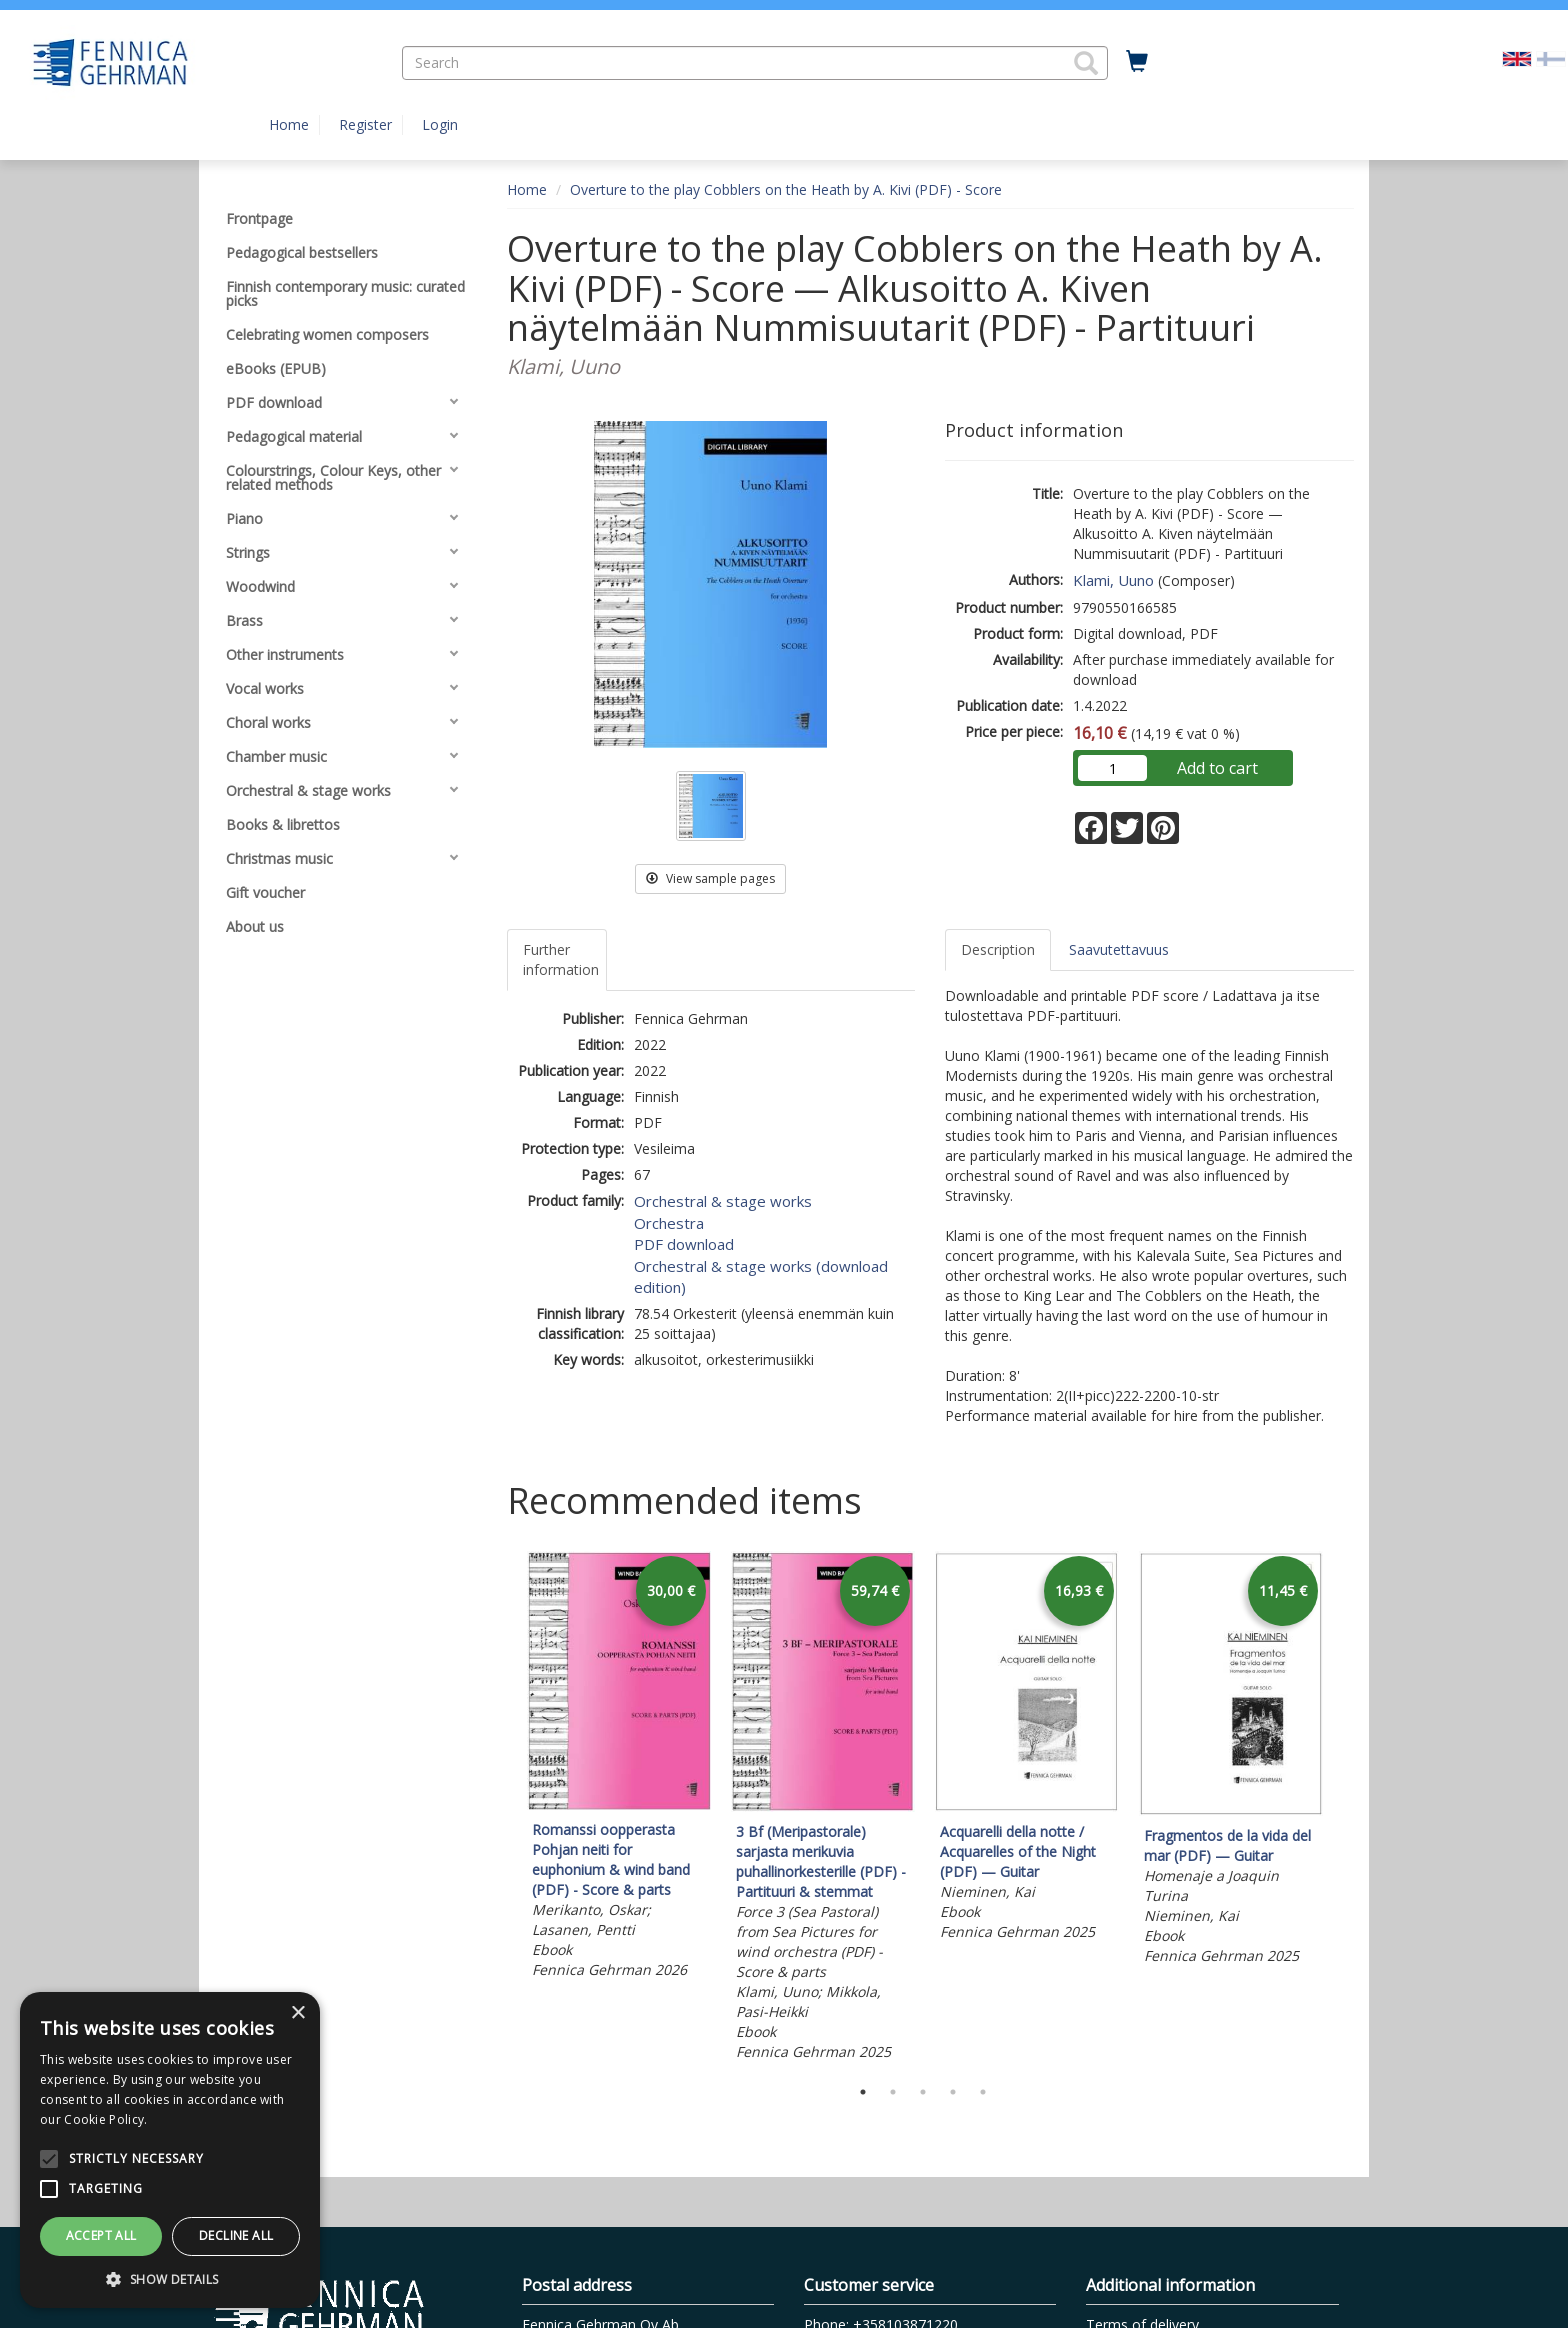 The height and width of the screenshot is (2328, 1568). Describe the element at coordinates (983, 2092) in the screenshot. I see `5 [tab]` at that location.